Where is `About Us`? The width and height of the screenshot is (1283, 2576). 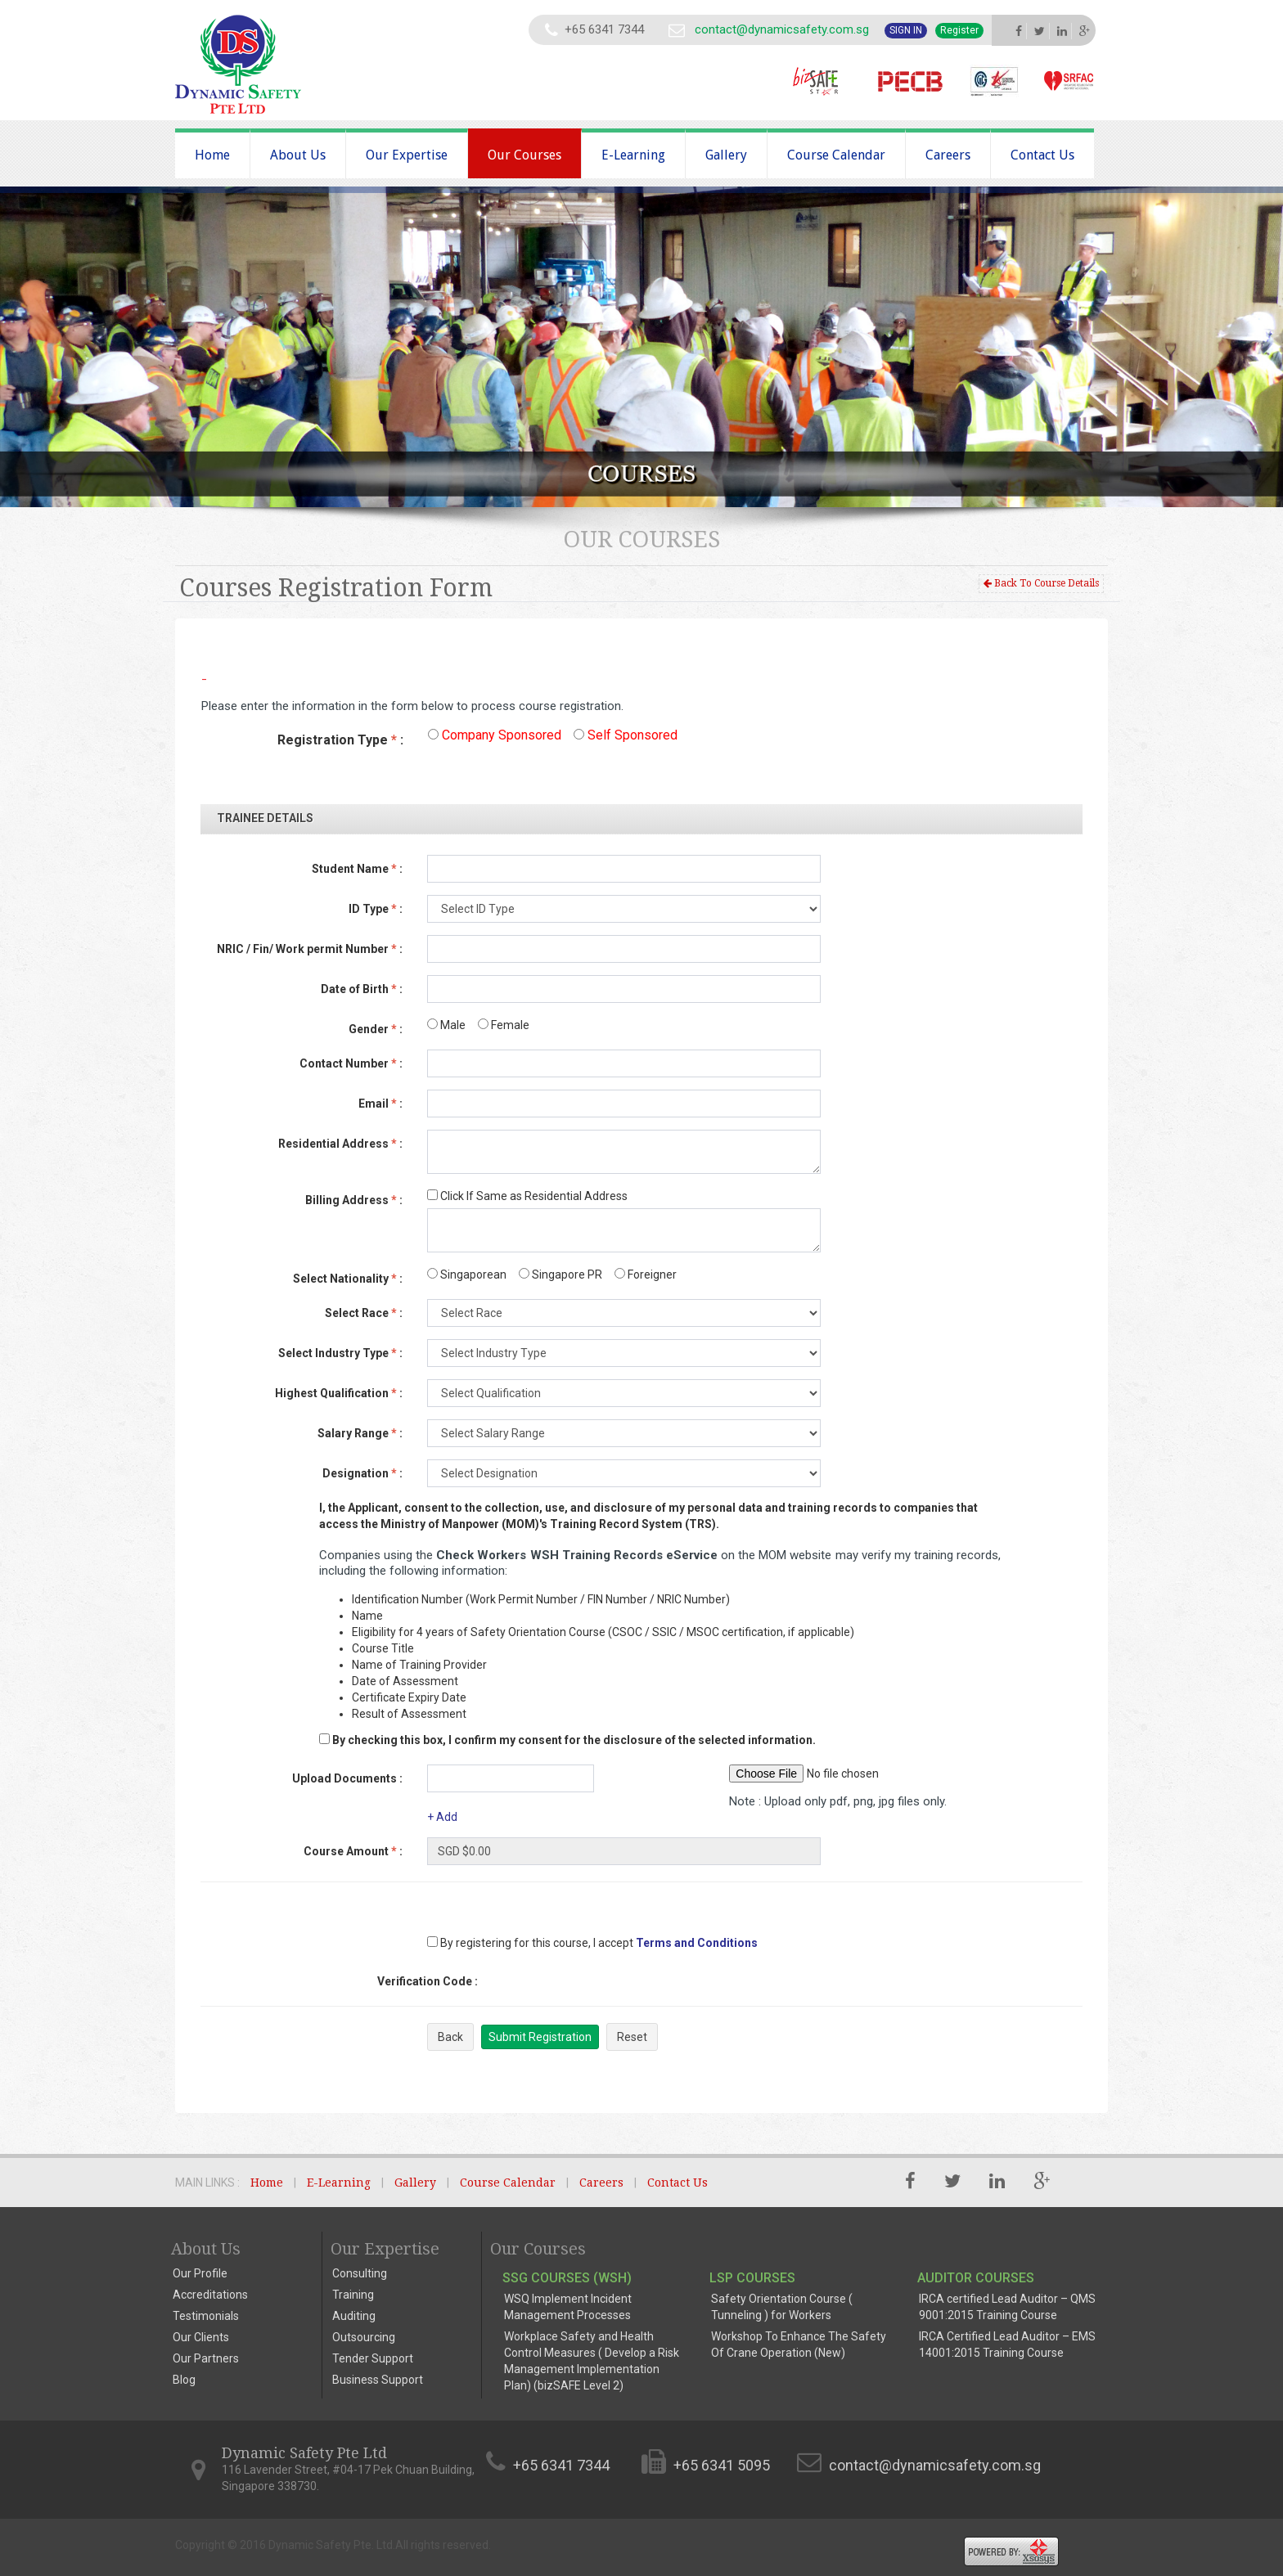 About Us is located at coordinates (298, 155).